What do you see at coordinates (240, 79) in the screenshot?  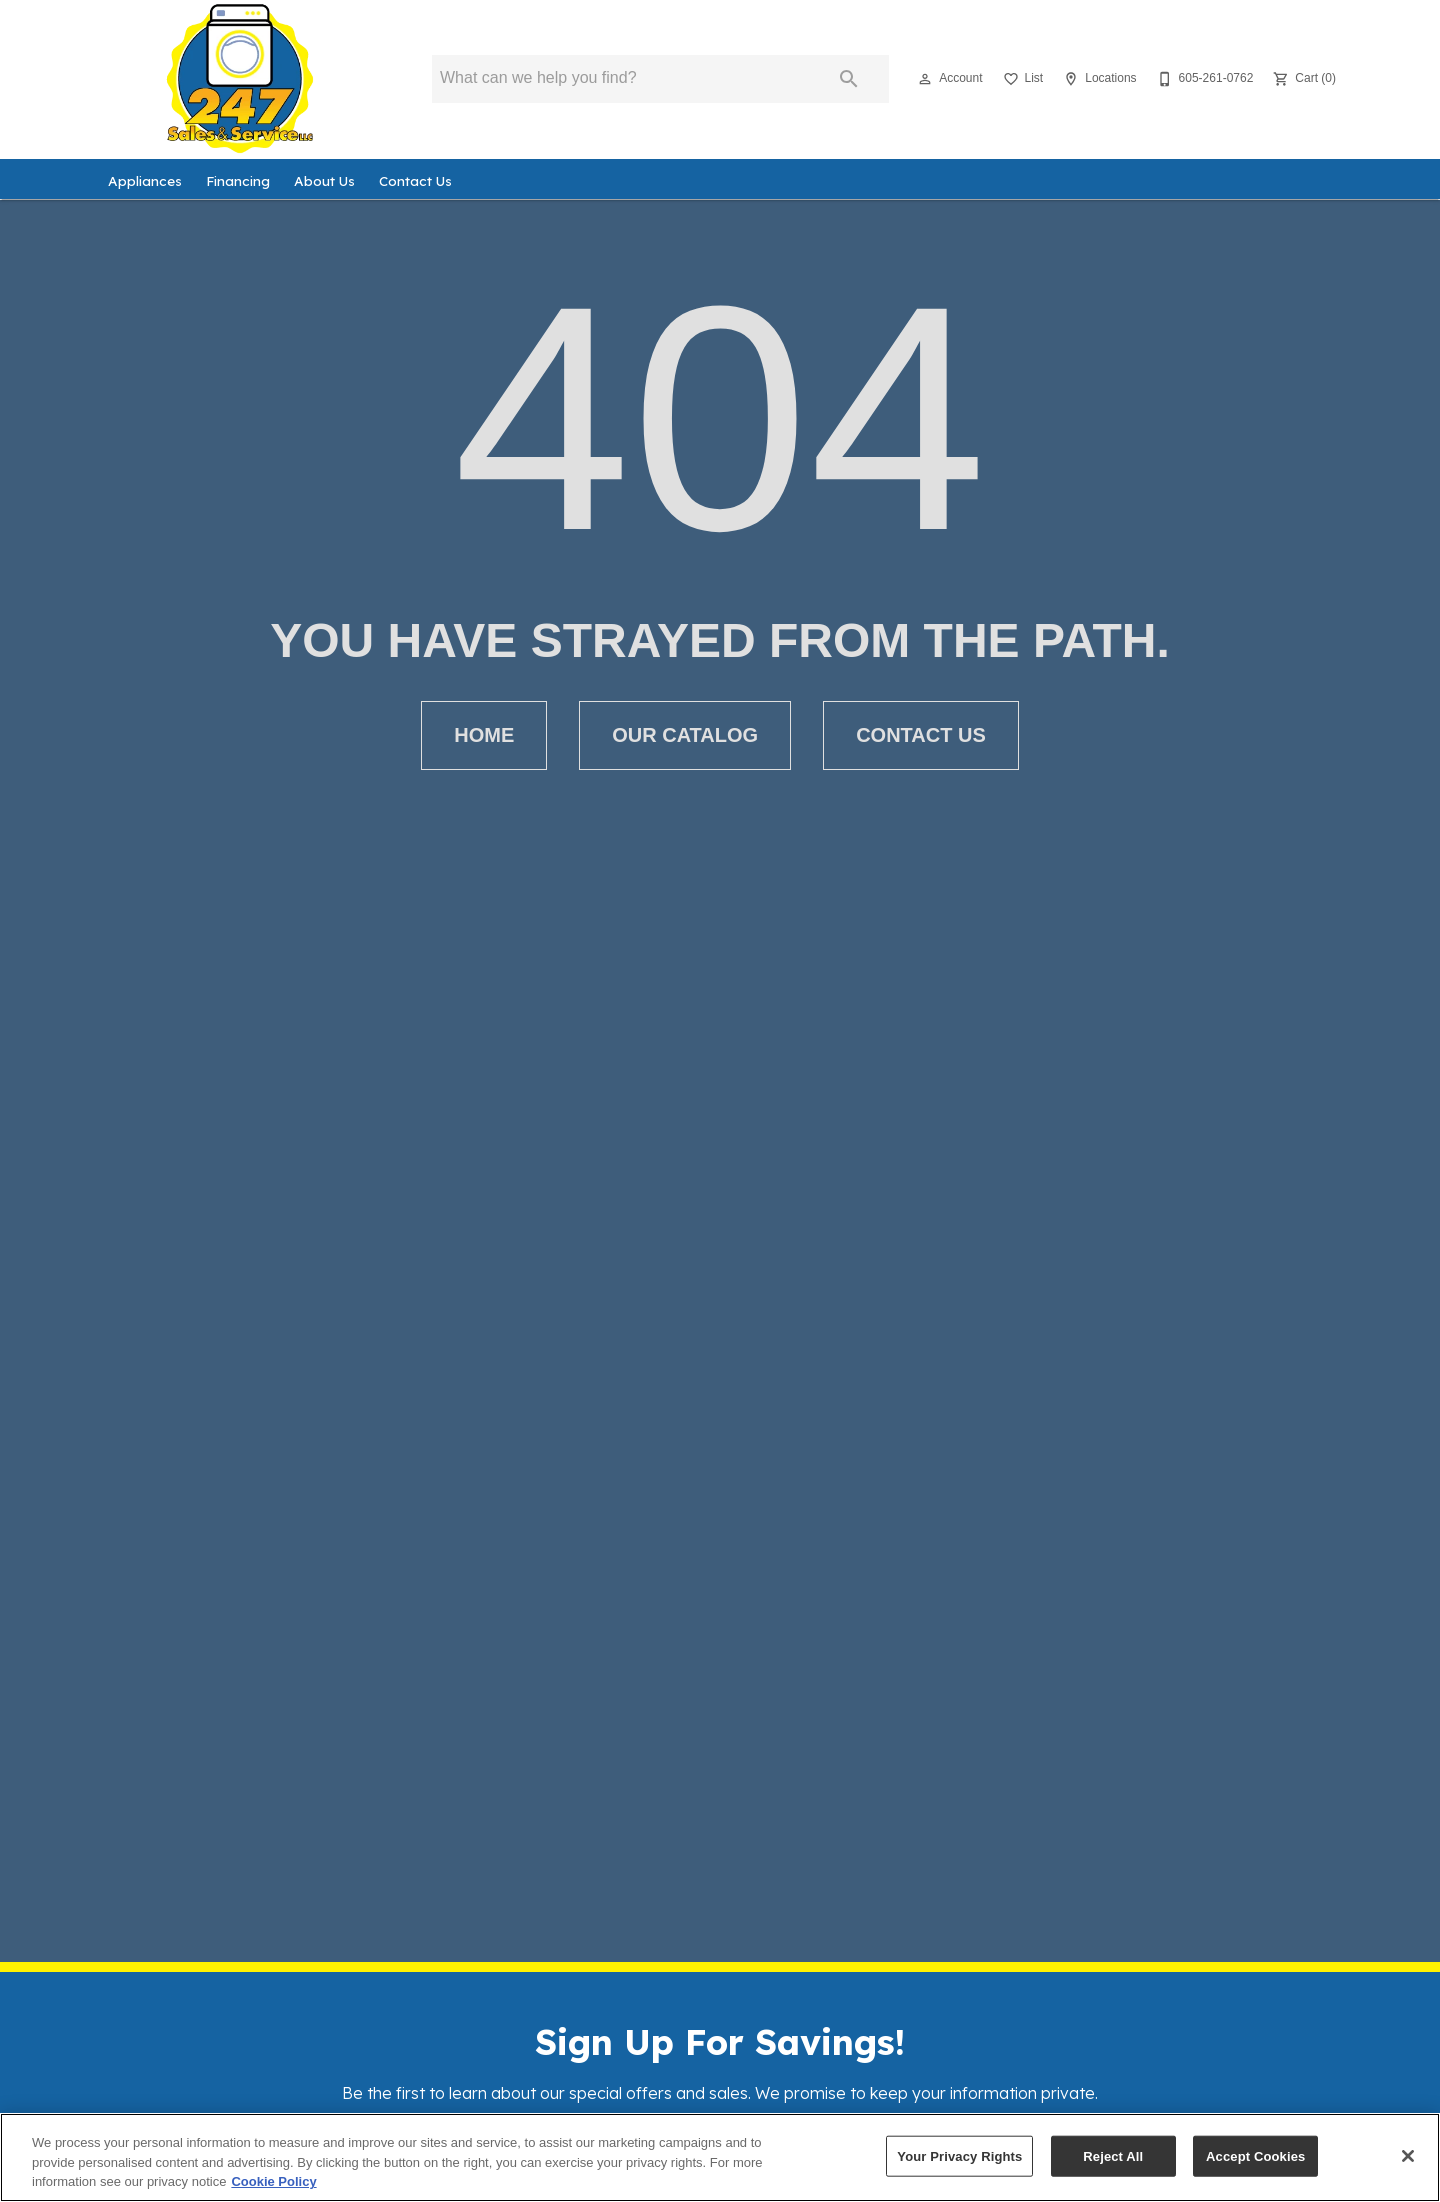 I see `[To home page]` at bounding box center [240, 79].